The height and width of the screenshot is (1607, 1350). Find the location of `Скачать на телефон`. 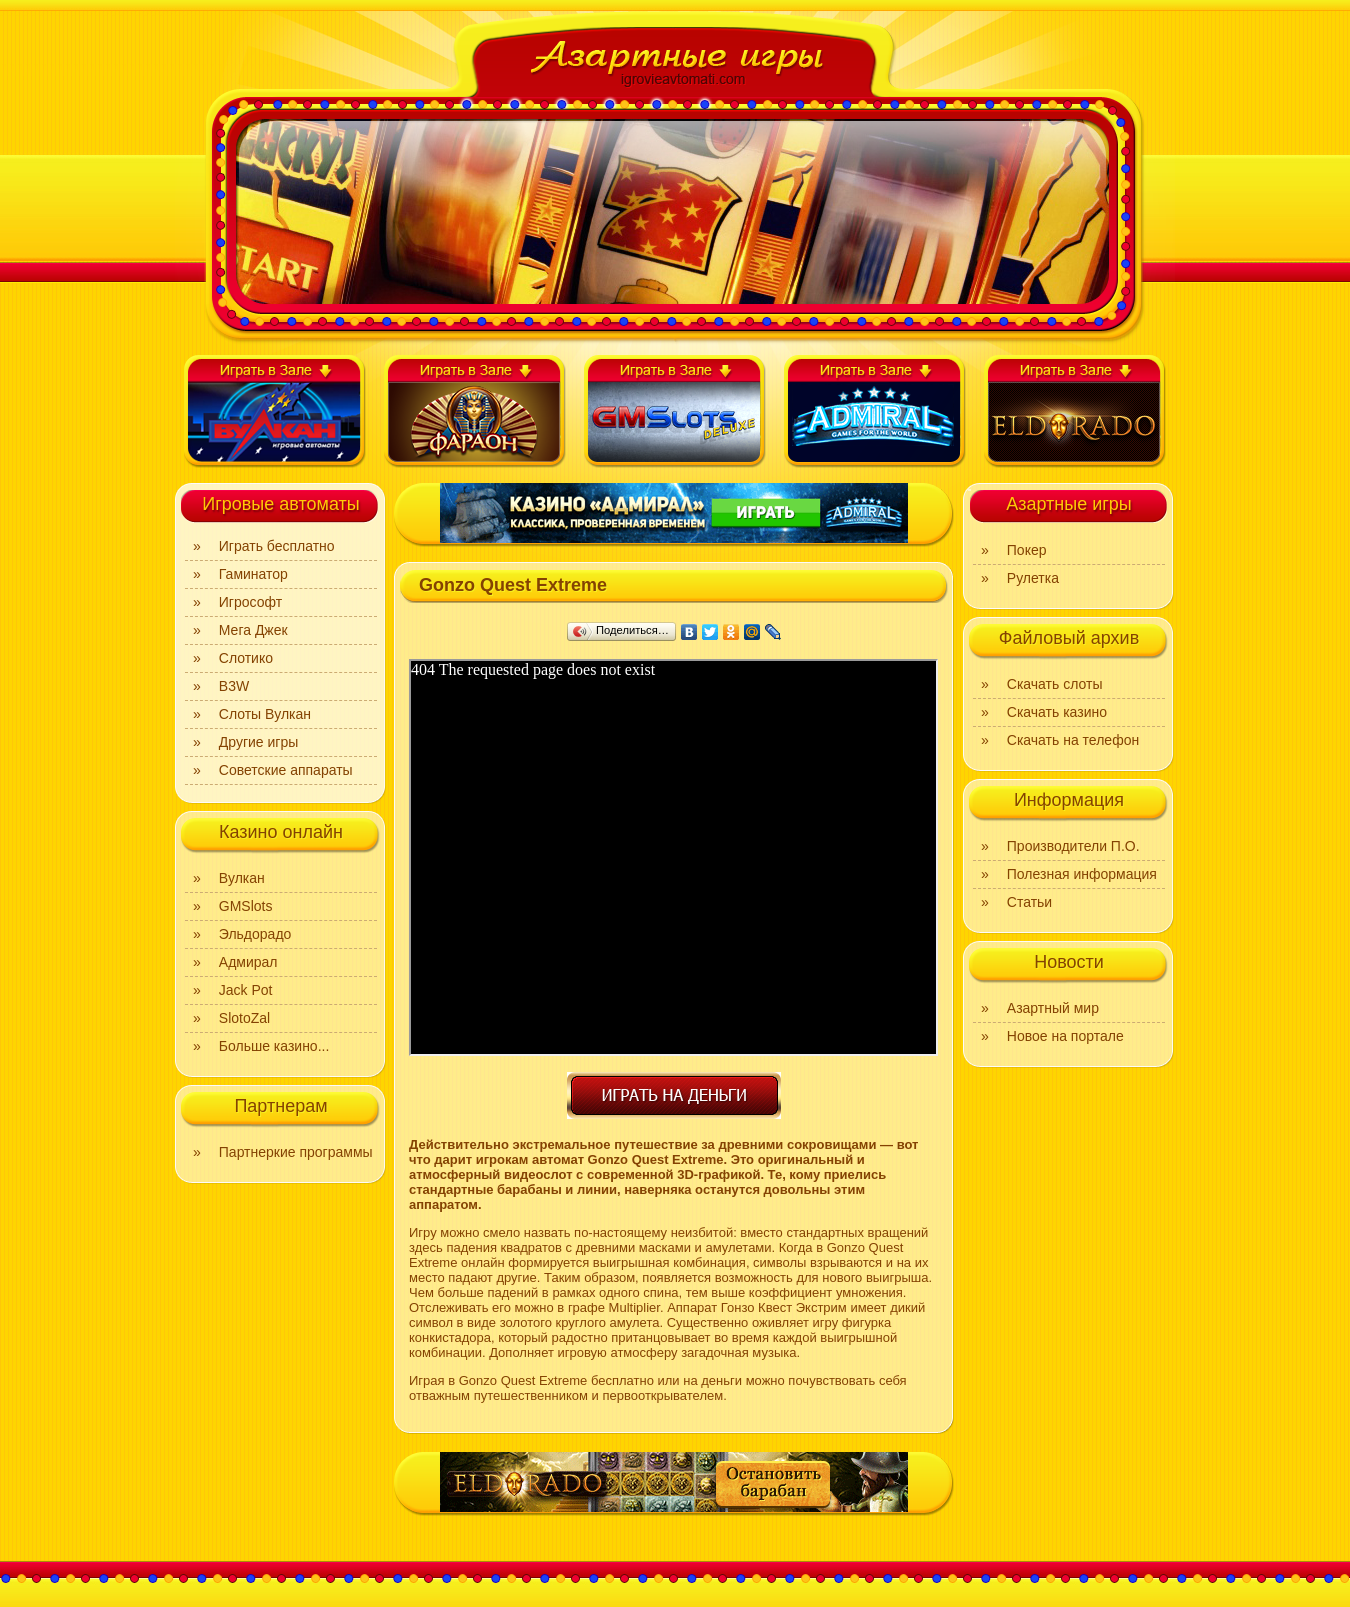

Скачать на телефон is located at coordinates (1073, 740).